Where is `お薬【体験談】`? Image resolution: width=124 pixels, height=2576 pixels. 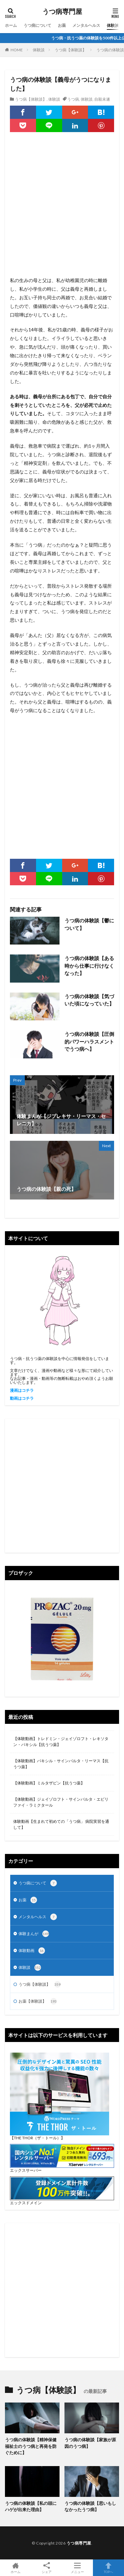
お薬【体験談】 is located at coordinates (38, 2001).